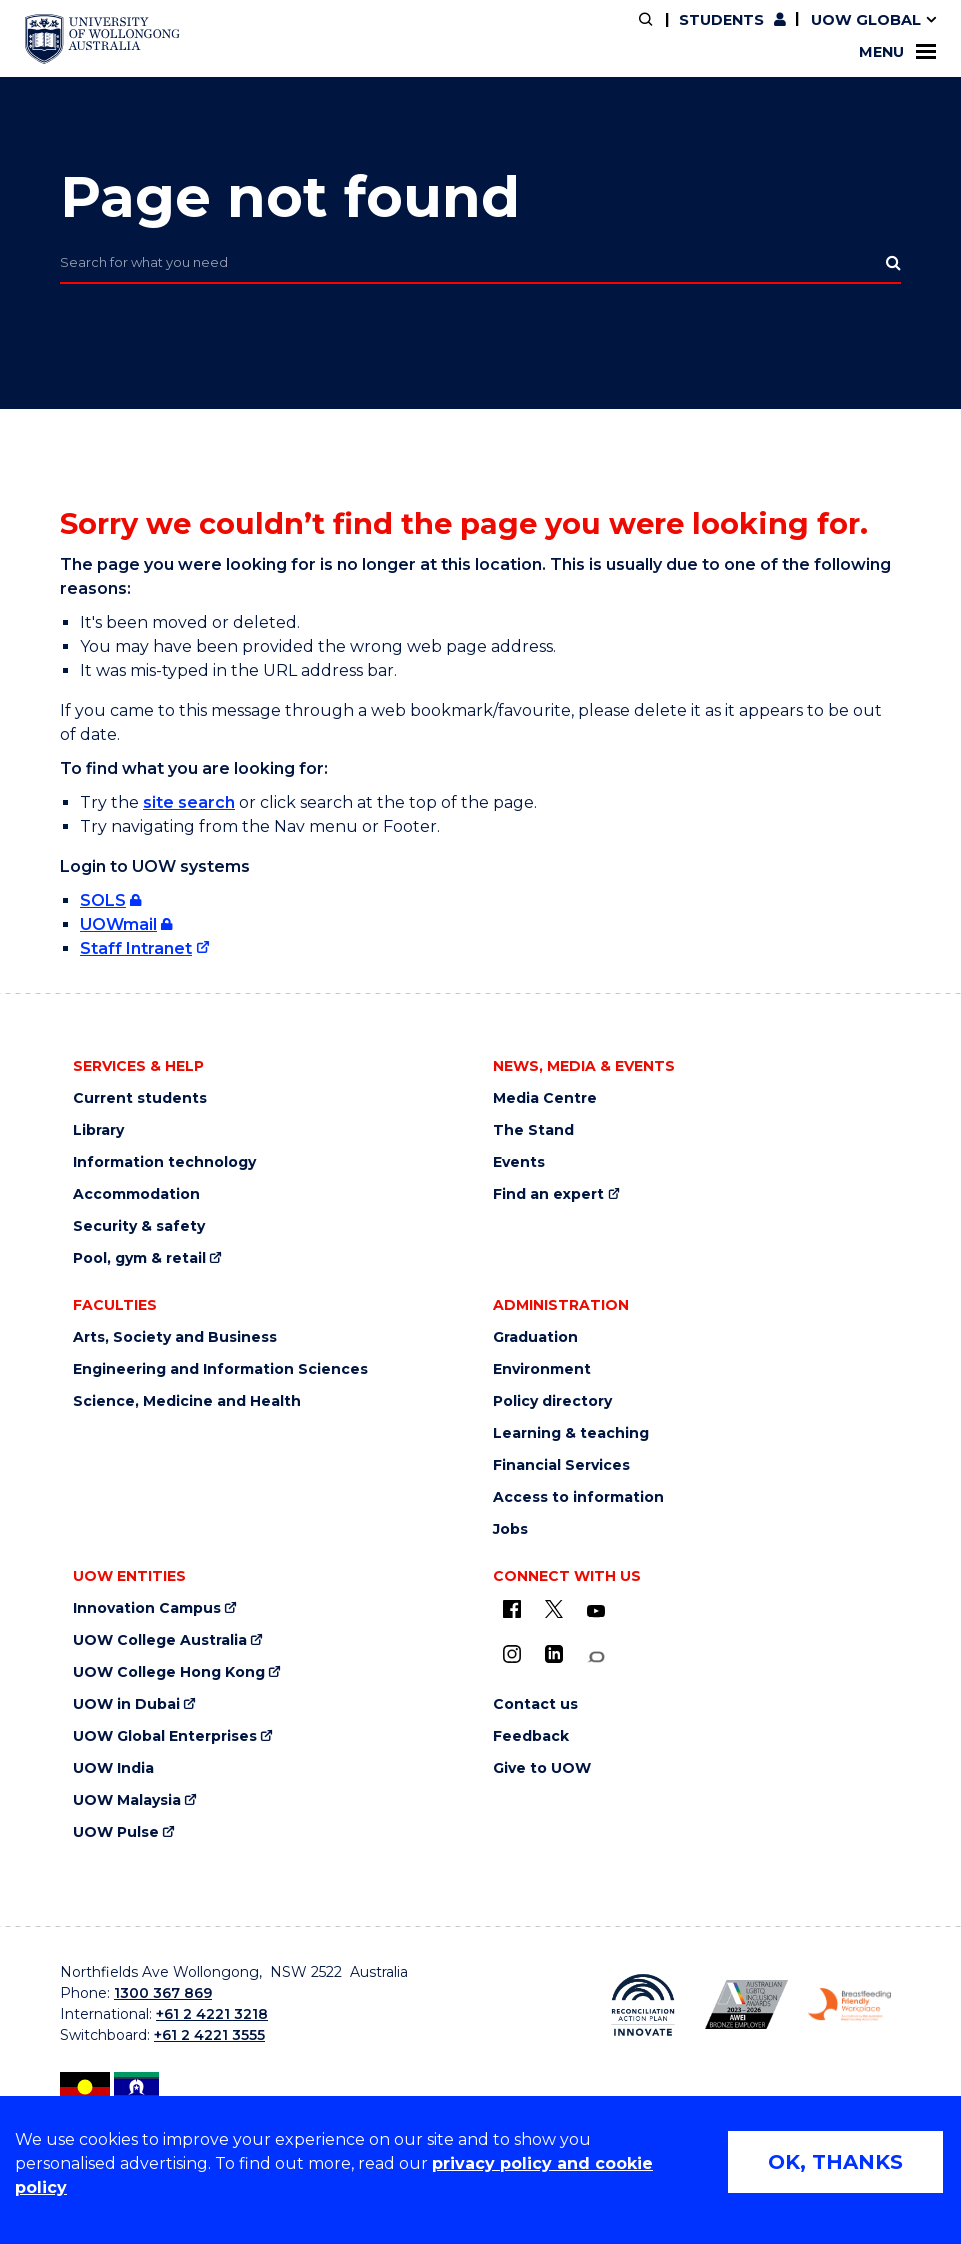 This screenshot has height=2244, width=961. What do you see at coordinates (118, 924) in the screenshot?
I see `UOWmail [UOWmail (external link, requires login)]` at bounding box center [118, 924].